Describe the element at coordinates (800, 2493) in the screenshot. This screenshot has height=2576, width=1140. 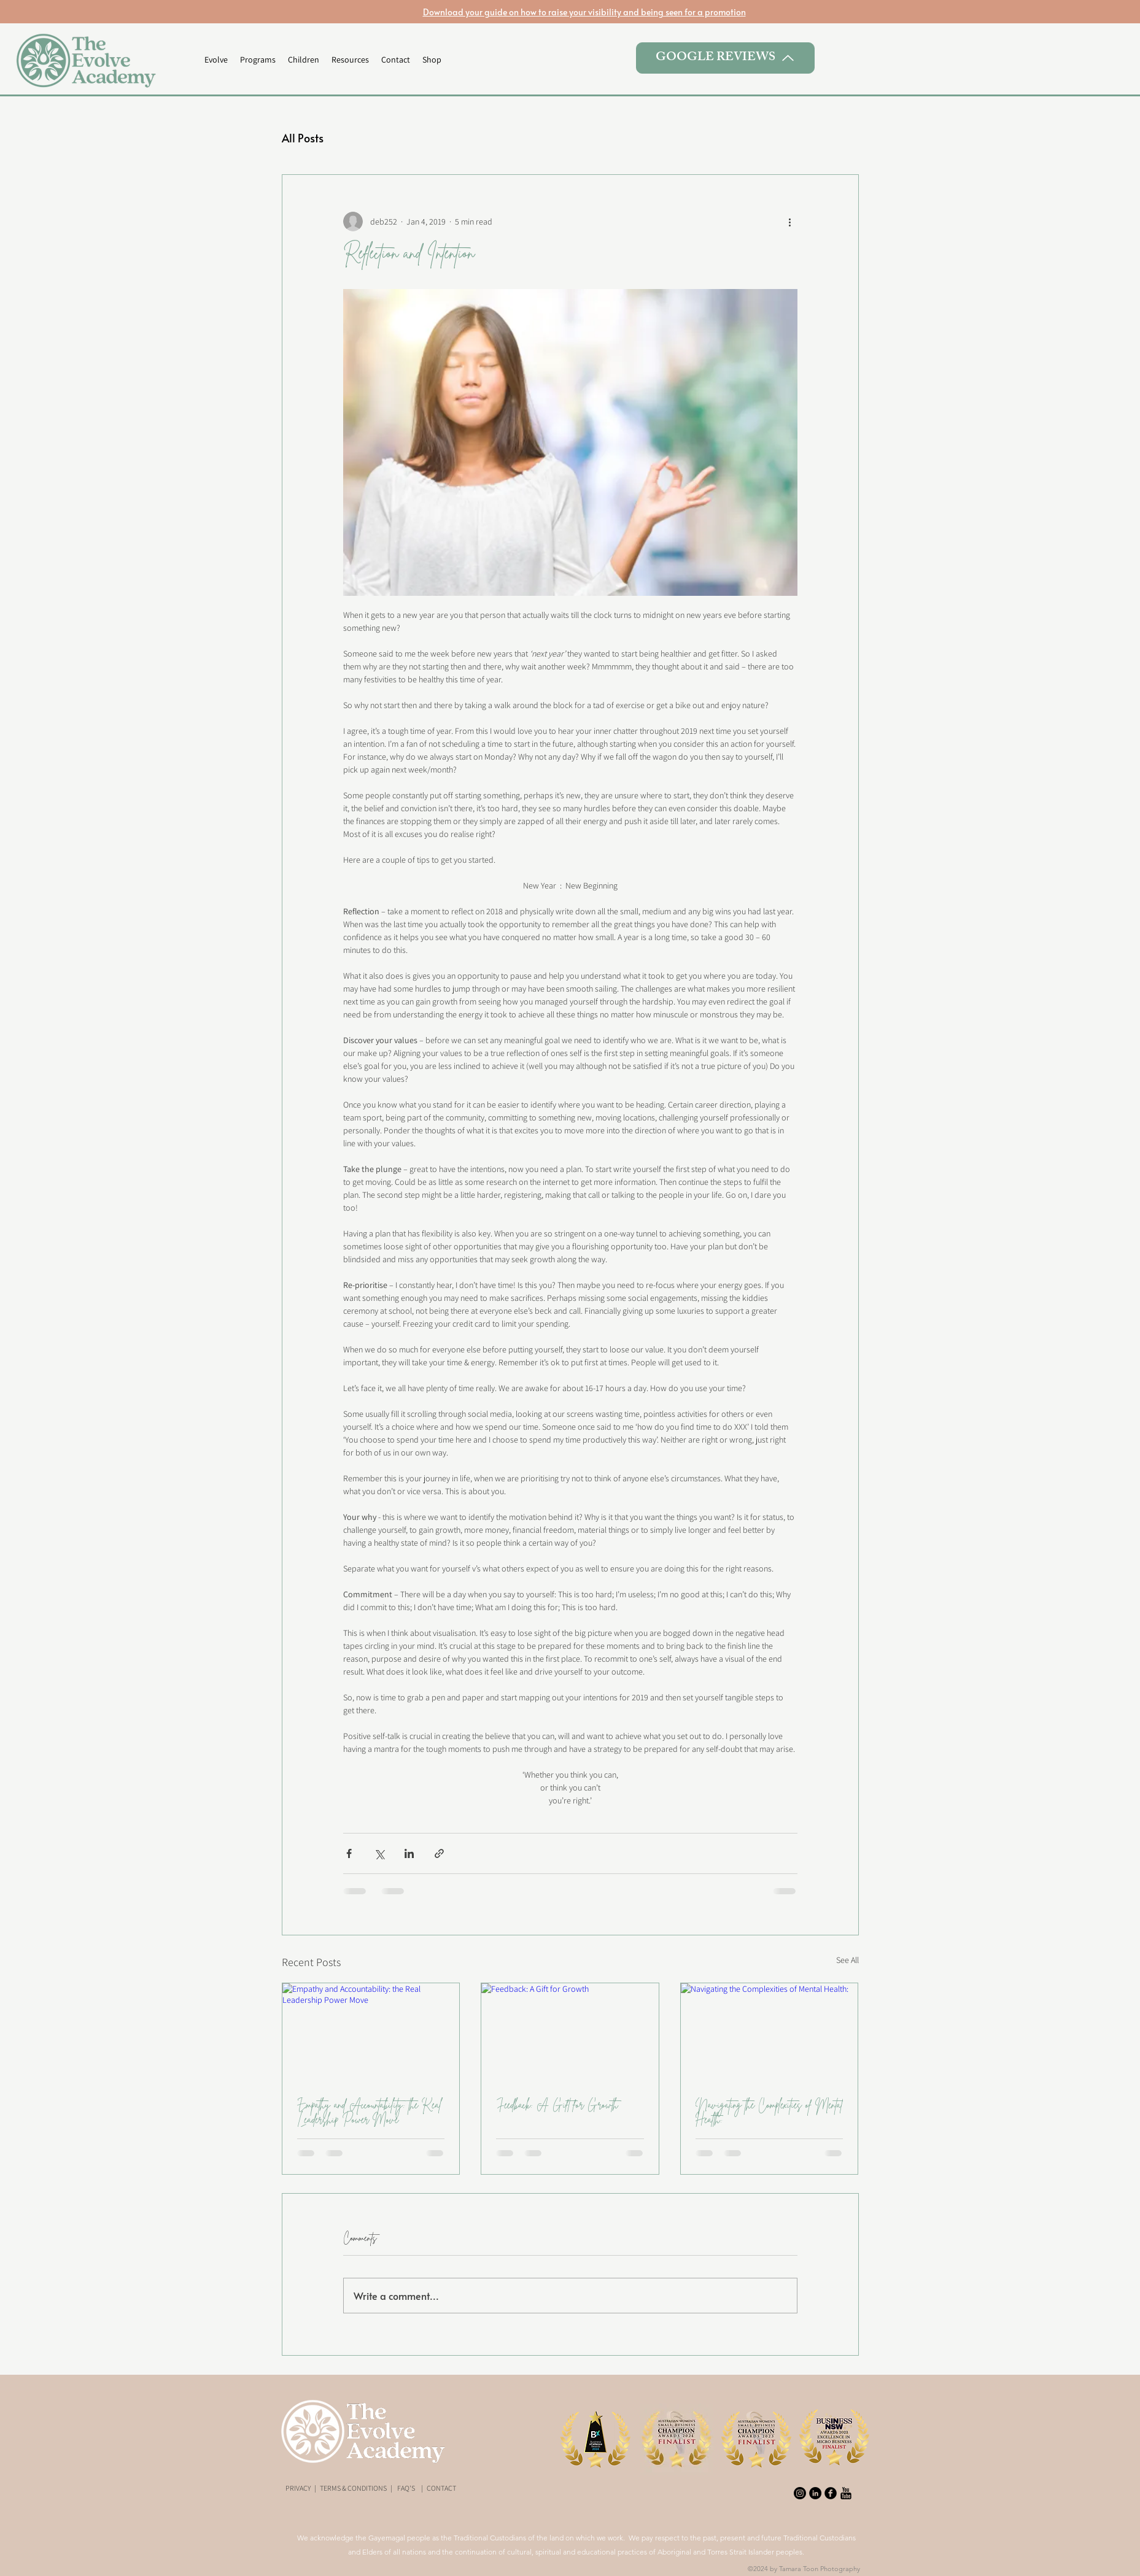
I see `[Instagram]` at that location.